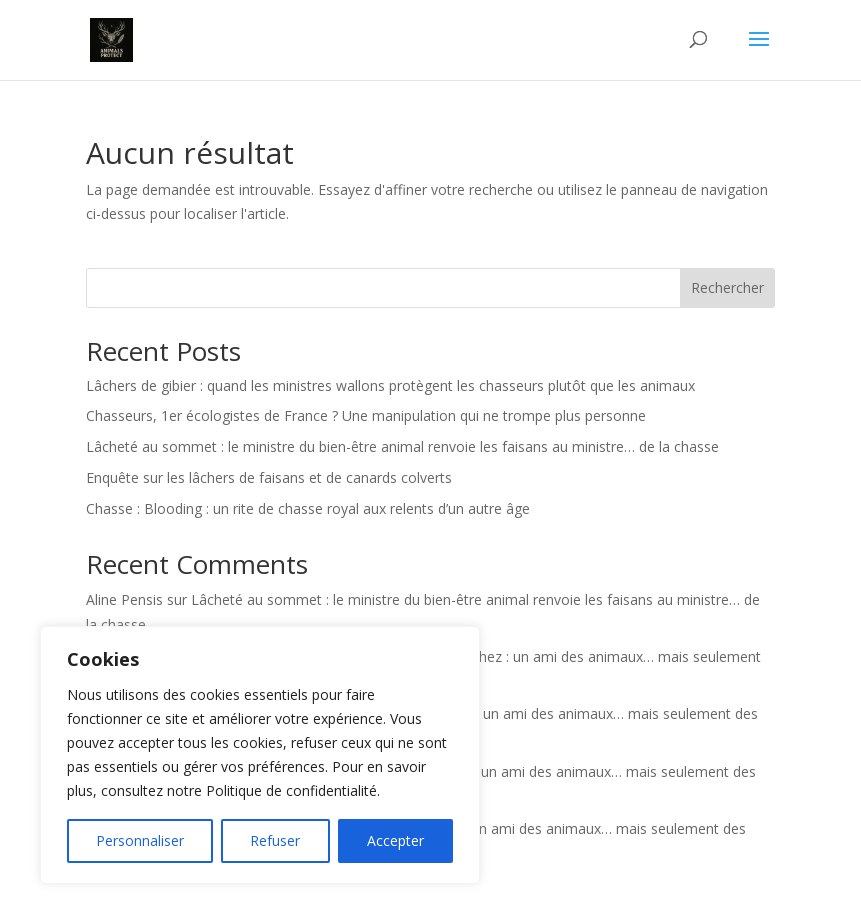 This screenshot has width=861, height=924. What do you see at coordinates (275, 840) in the screenshot?
I see `Refuser` at bounding box center [275, 840].